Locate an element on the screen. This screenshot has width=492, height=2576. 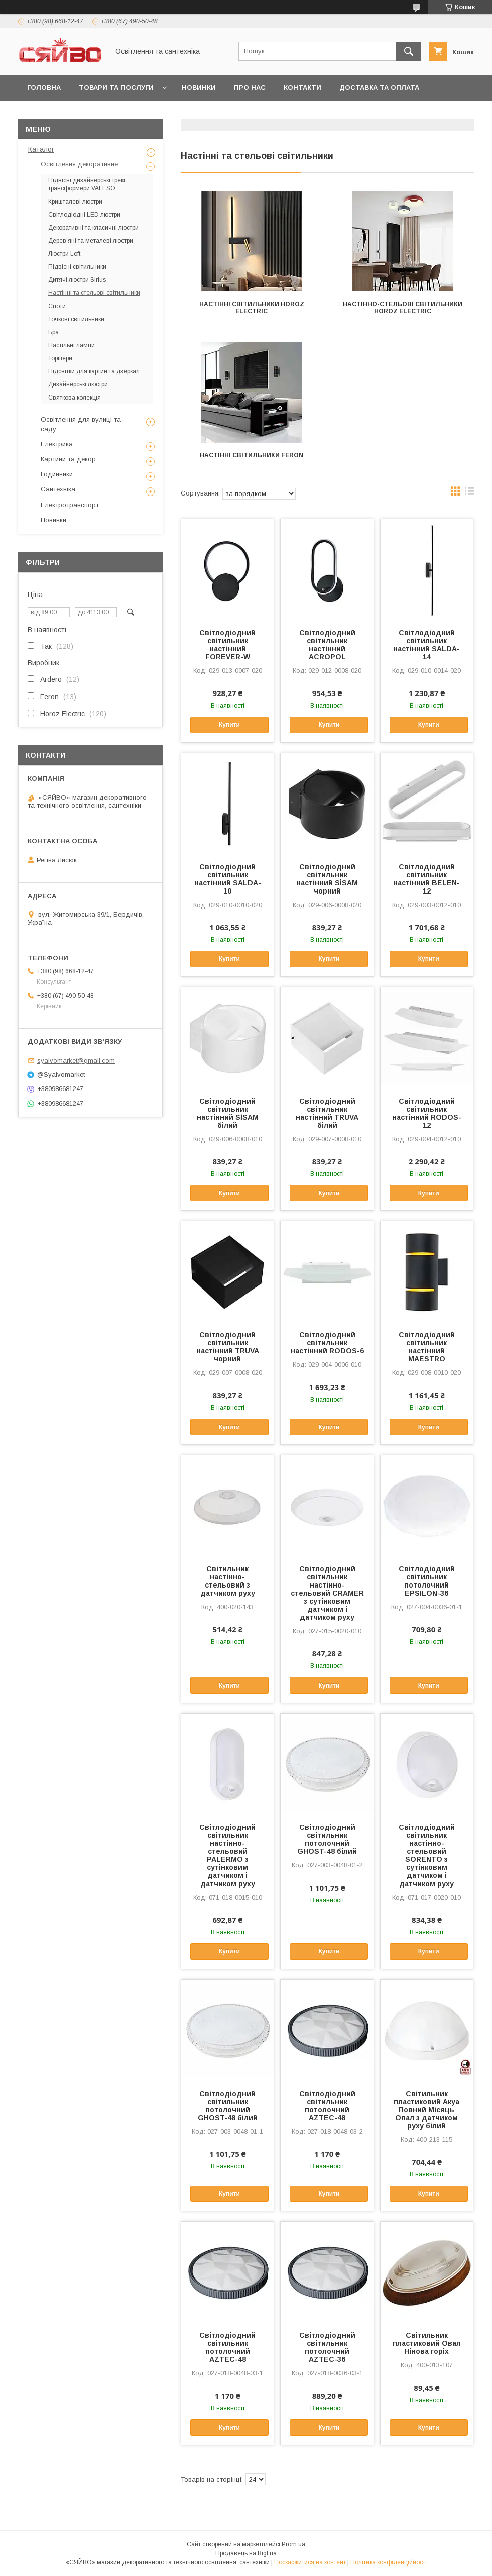
Освітлення декоративне is located at coordinates (79, 164).